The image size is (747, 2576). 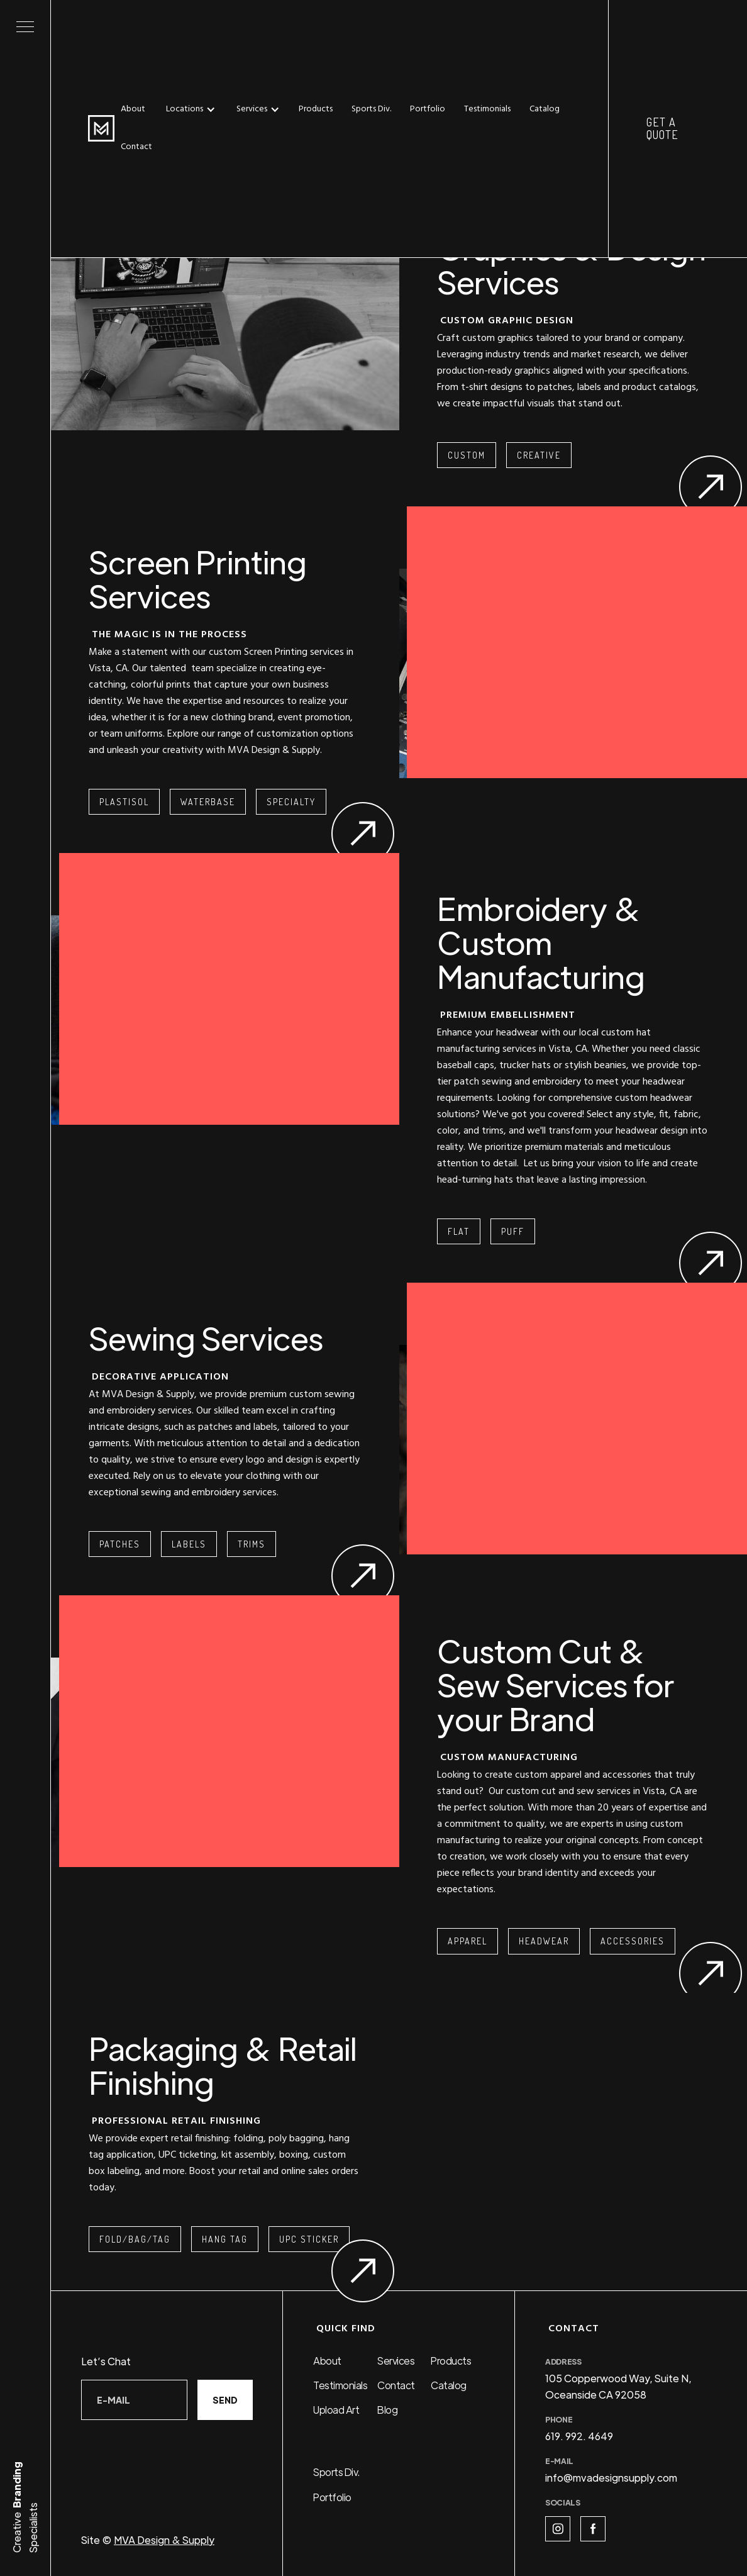 What do you see at coordinates (427, 109) in the screenshot?
I see `Portfolio` at bounding box center [427, 109].